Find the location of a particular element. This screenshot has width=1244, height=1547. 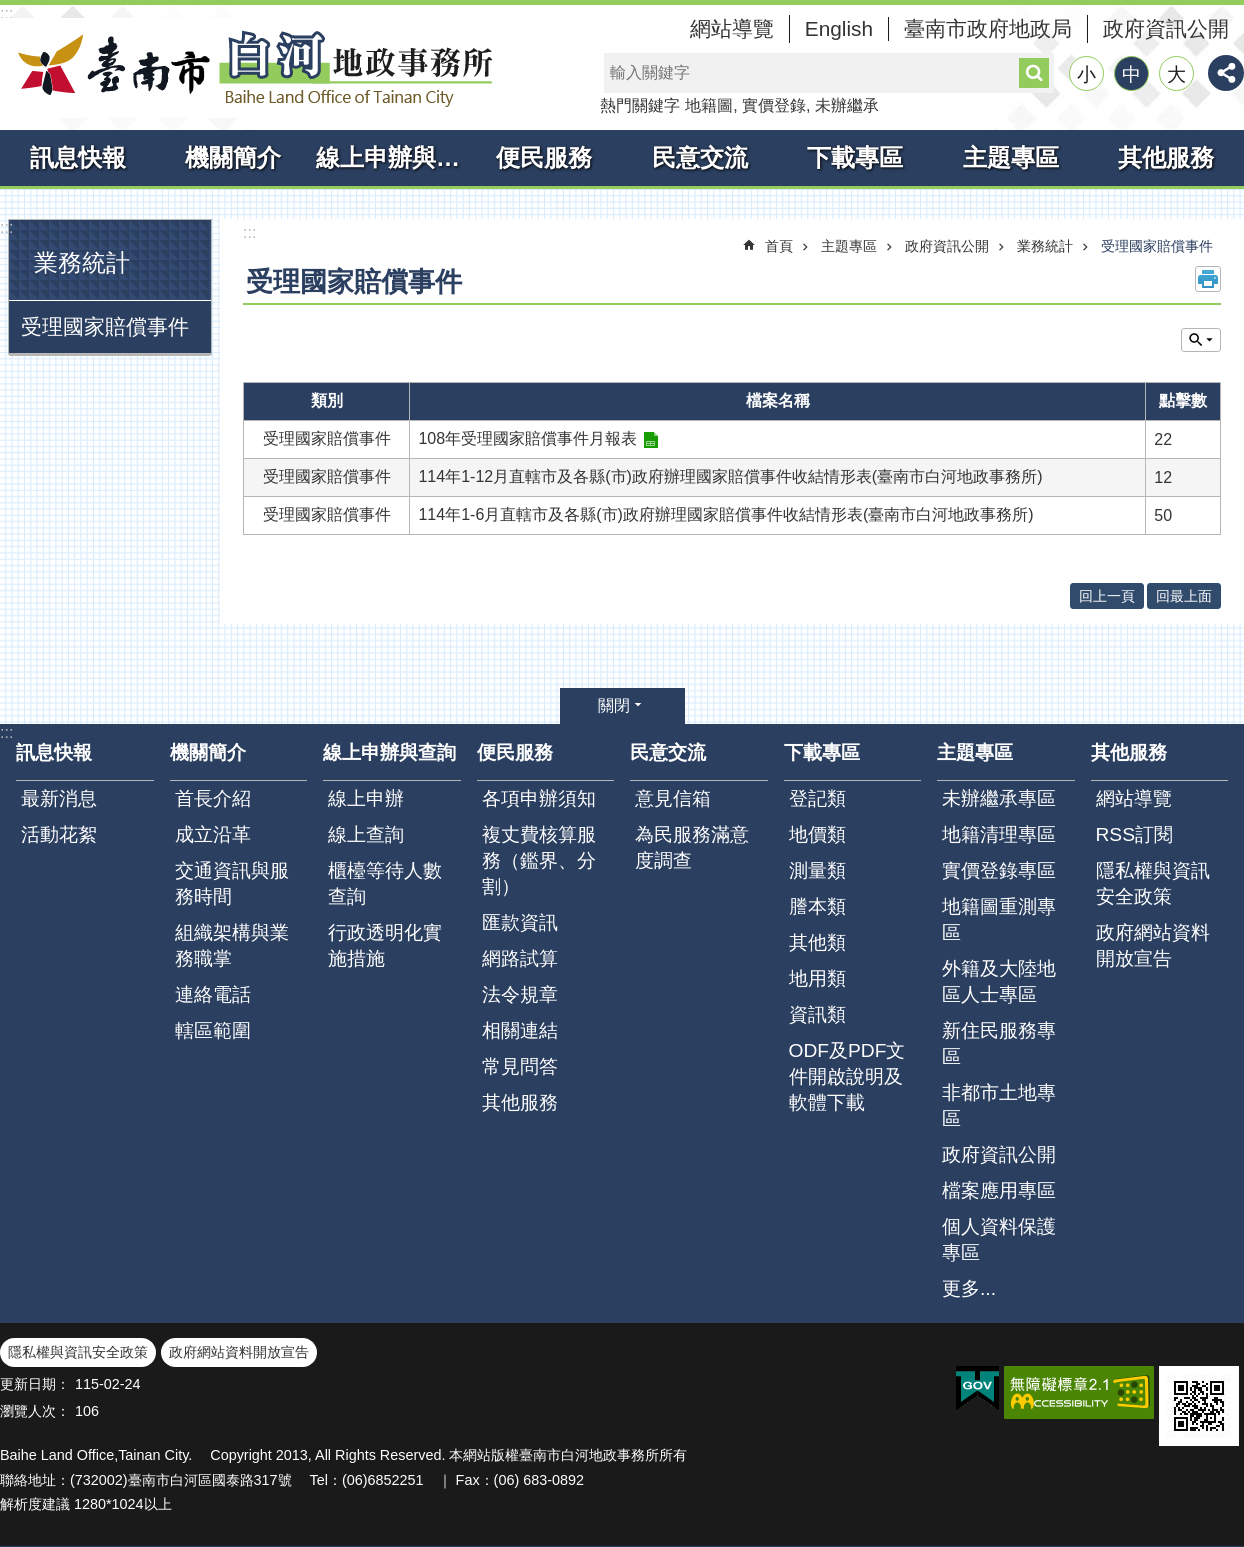

業務統計 is located at coordinates (82, 262).